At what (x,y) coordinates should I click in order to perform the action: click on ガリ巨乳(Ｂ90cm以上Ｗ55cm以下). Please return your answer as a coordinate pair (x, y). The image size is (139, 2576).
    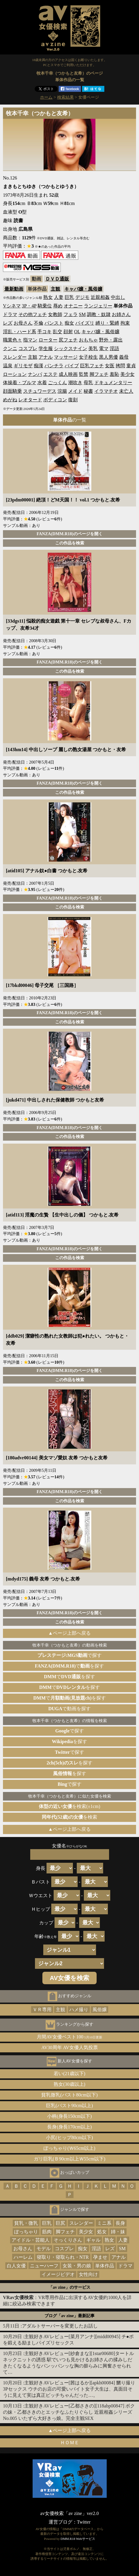
    Looking at the image, I should click on (70, 2158).